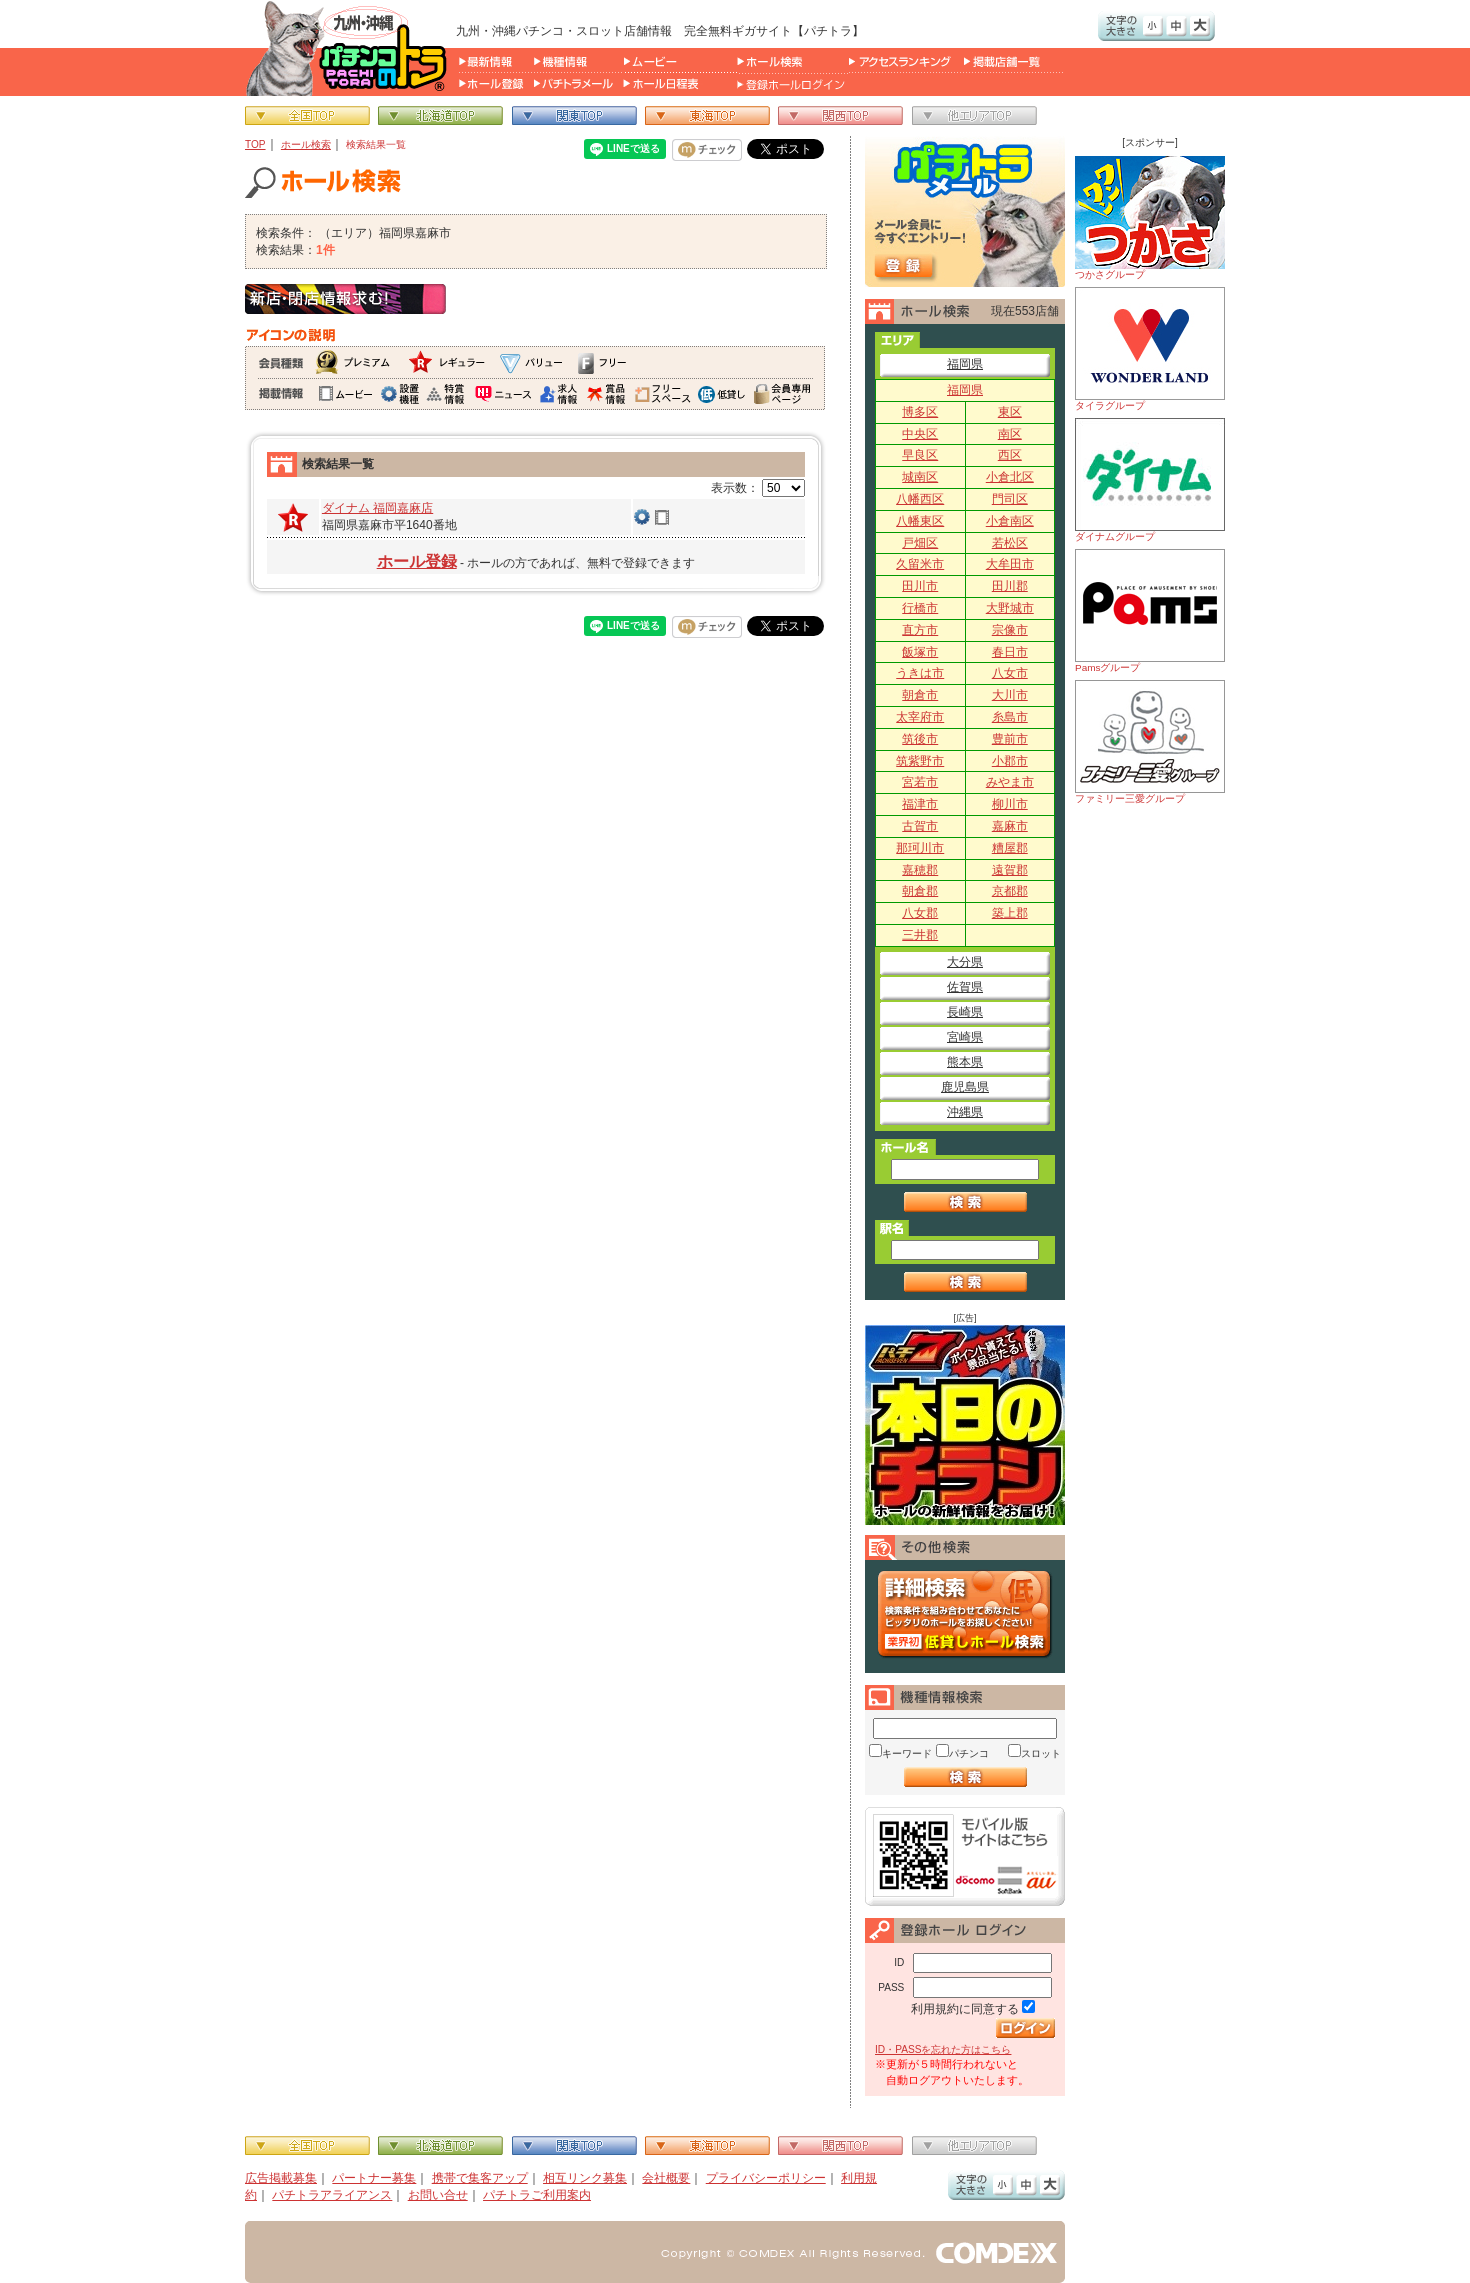  What do you see at coordinates (345, 299) in the screenshot?
I see `新店・閉店情報求む！` at bounding box center [345, 299].